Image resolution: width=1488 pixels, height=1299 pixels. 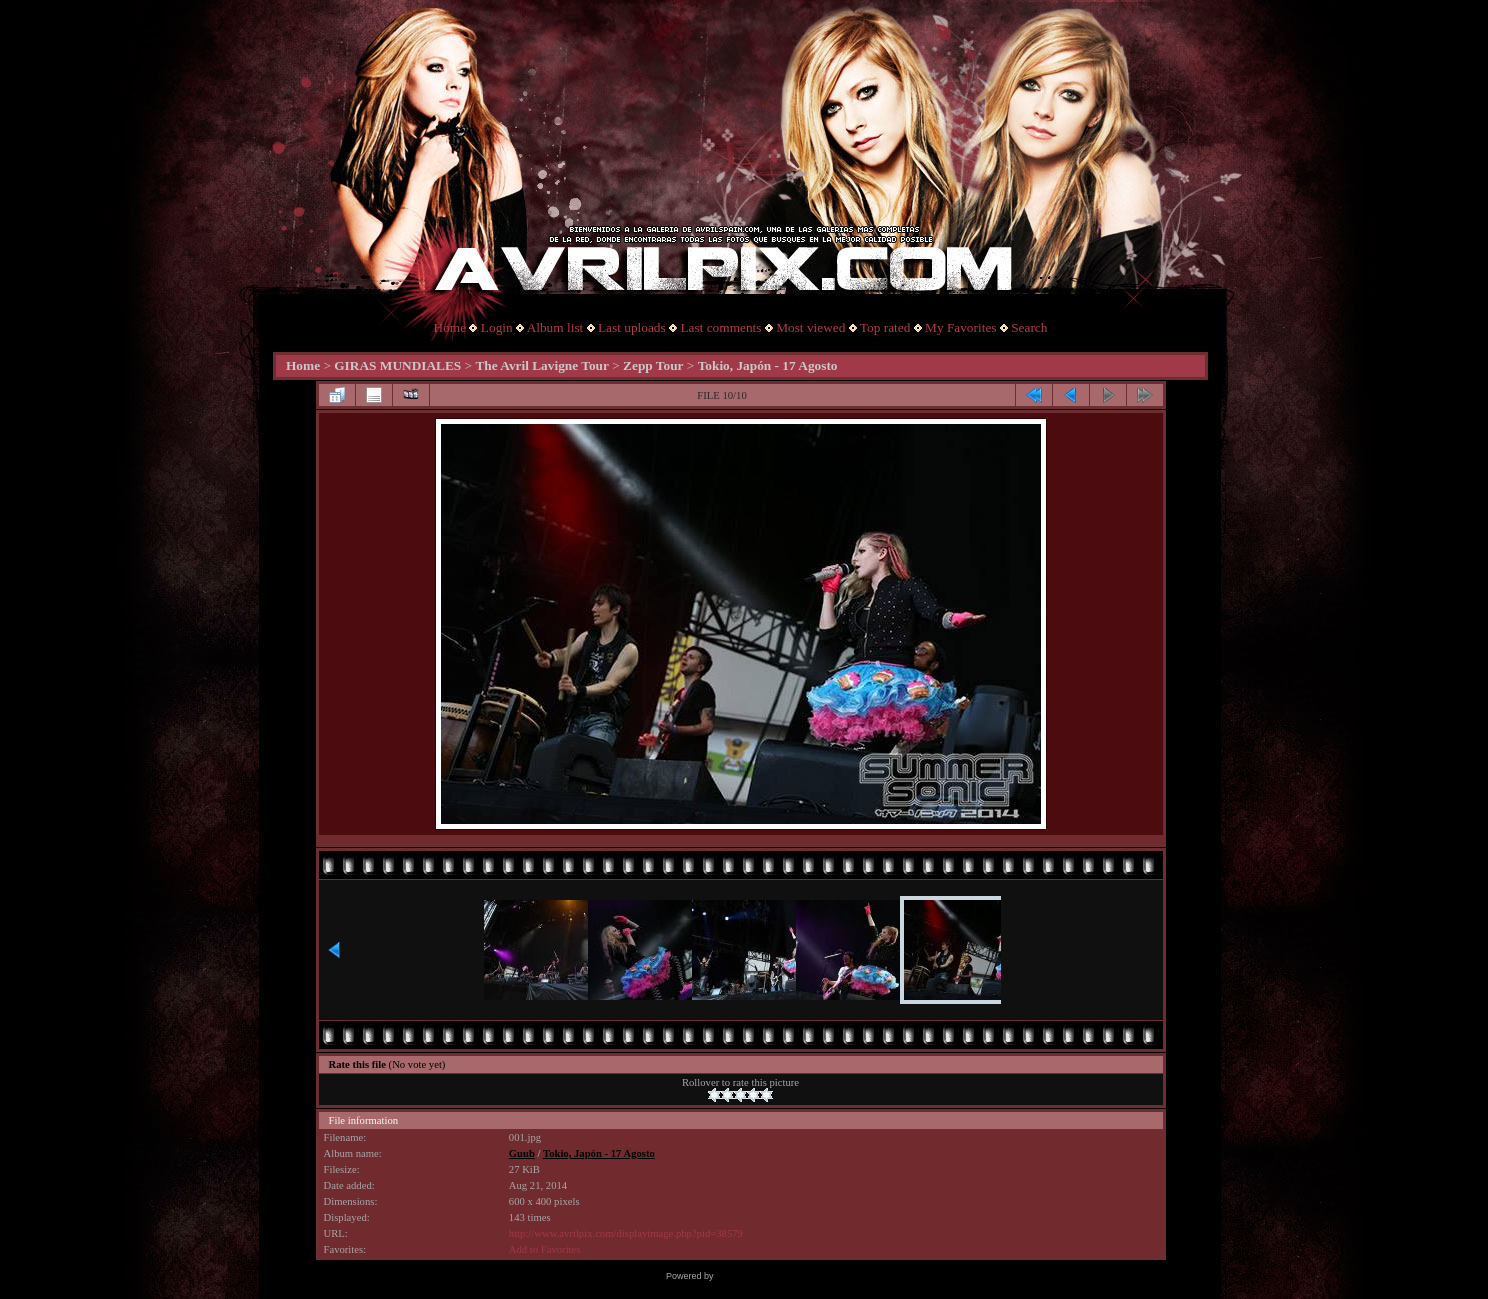 What do you see at coordinates (769, 1276) in the screenshot?
I see `Coppermine Photo Gallery` at bounding box center [769, 1276].